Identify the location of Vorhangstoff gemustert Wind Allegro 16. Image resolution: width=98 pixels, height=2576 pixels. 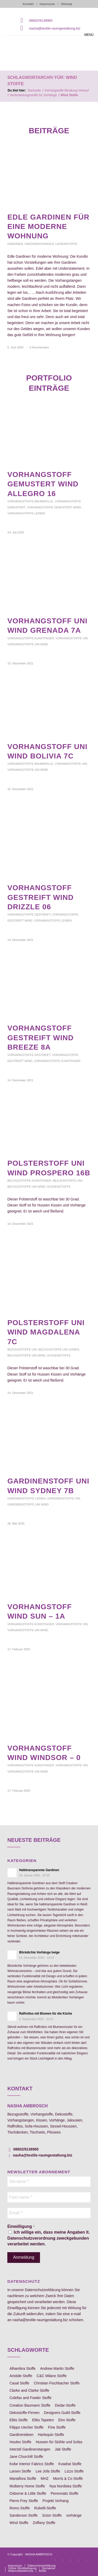
(42, 484).